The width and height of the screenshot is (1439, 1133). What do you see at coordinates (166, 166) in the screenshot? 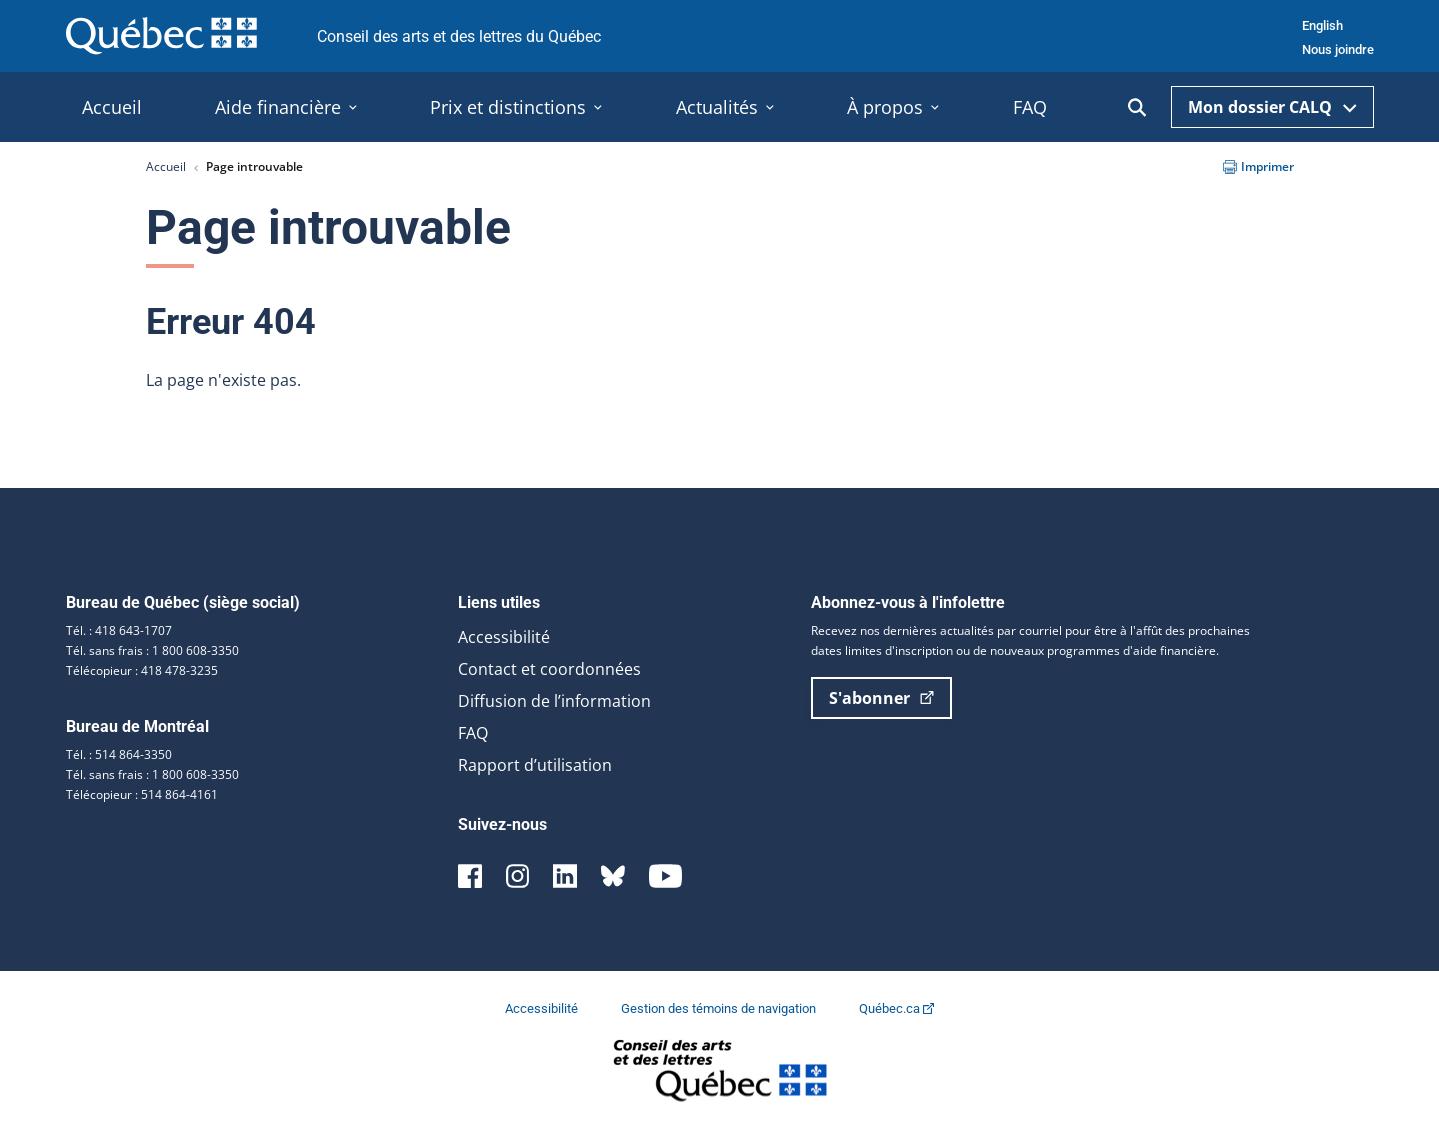
I see `Accueil` at bounding box center [166, 166].